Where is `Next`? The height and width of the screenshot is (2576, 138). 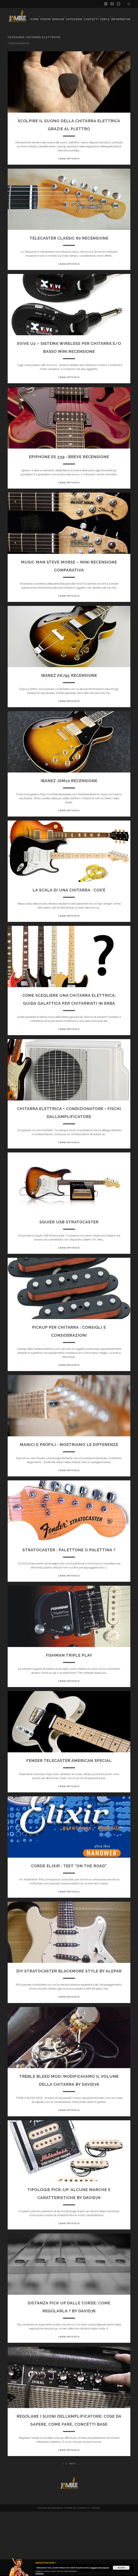 Next is located at coordinates (72, 2511).